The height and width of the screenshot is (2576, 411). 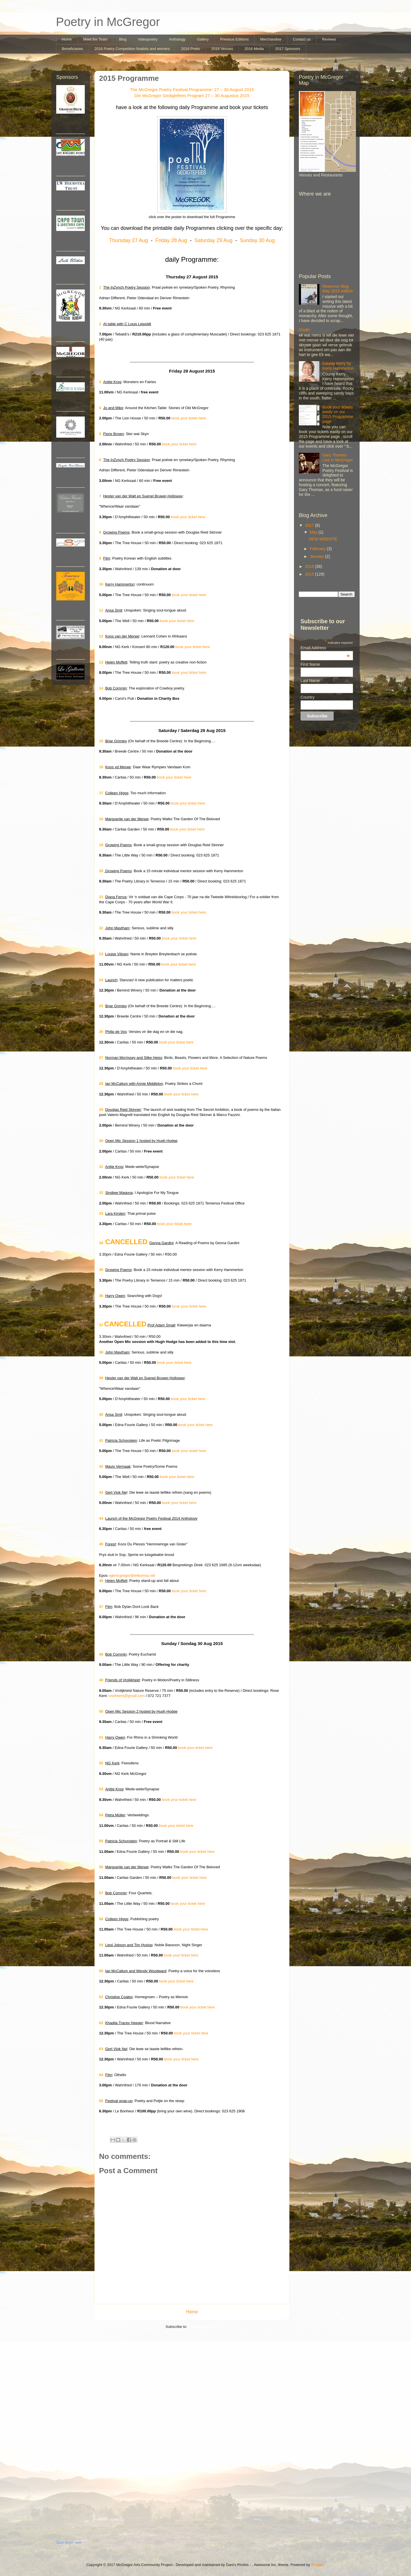 I want to click on The McGregor Poetry Festival Programme: 27 – 30 August 2015, so click(x=192, y=89).